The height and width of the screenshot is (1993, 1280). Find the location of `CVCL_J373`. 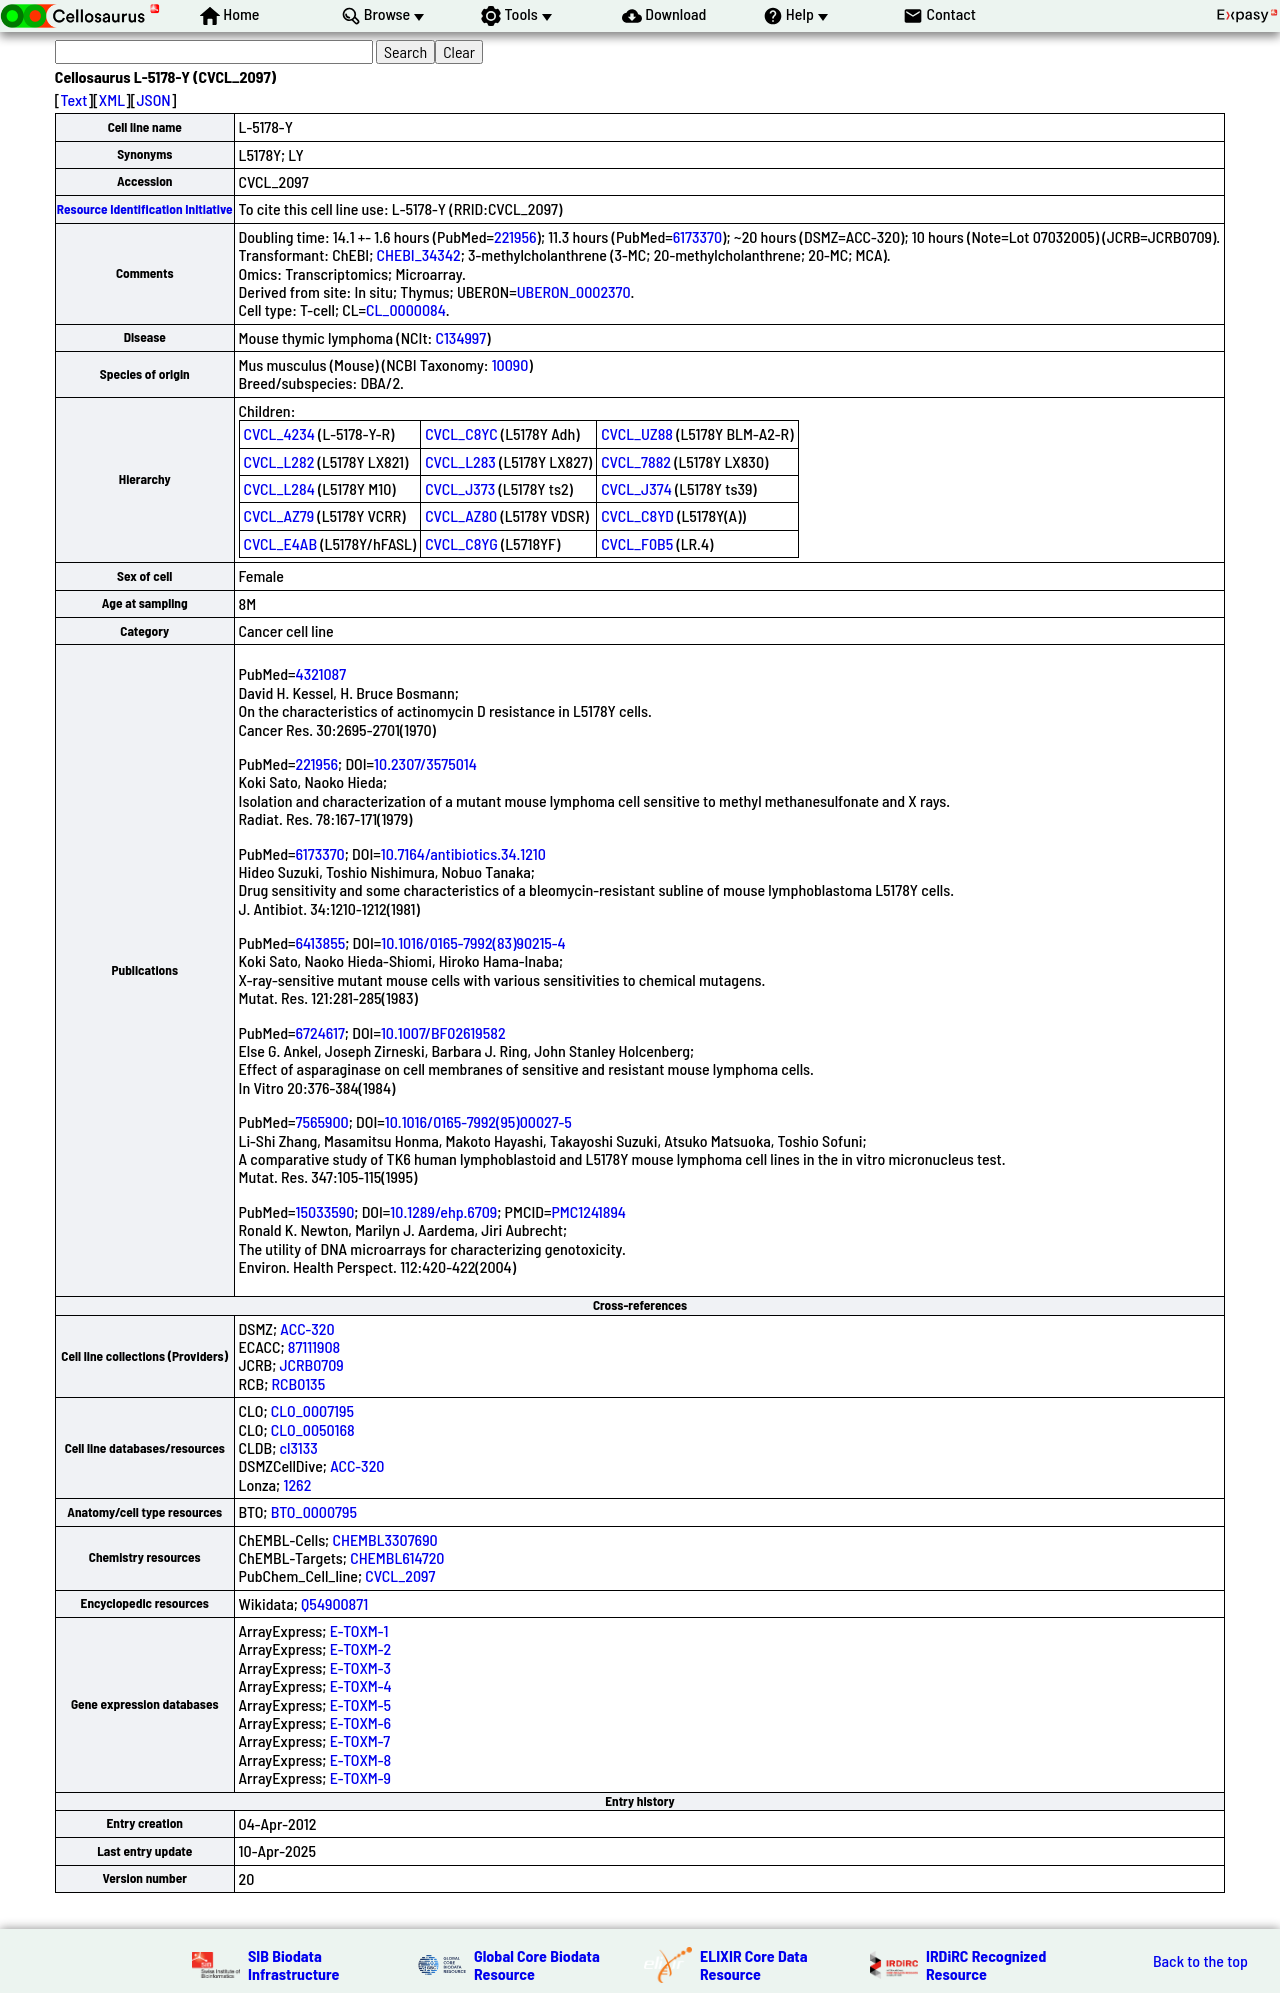

CVCL_J373 is located at coordinates (460, 488).